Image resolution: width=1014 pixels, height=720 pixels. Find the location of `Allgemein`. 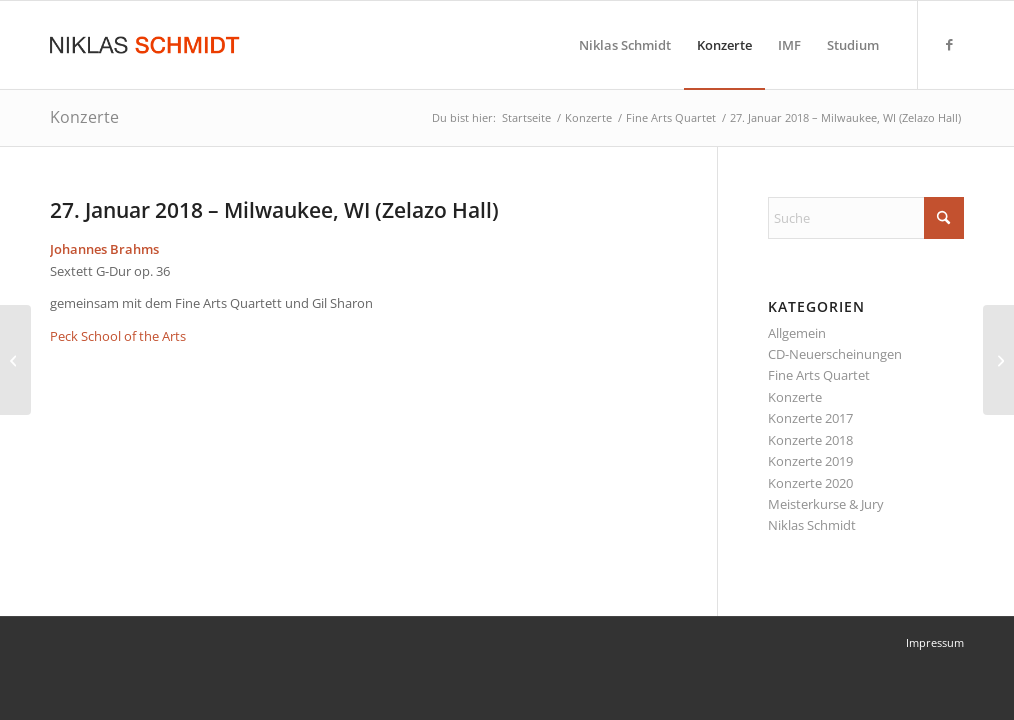

Allgemein is located at coordinates (797, 333).